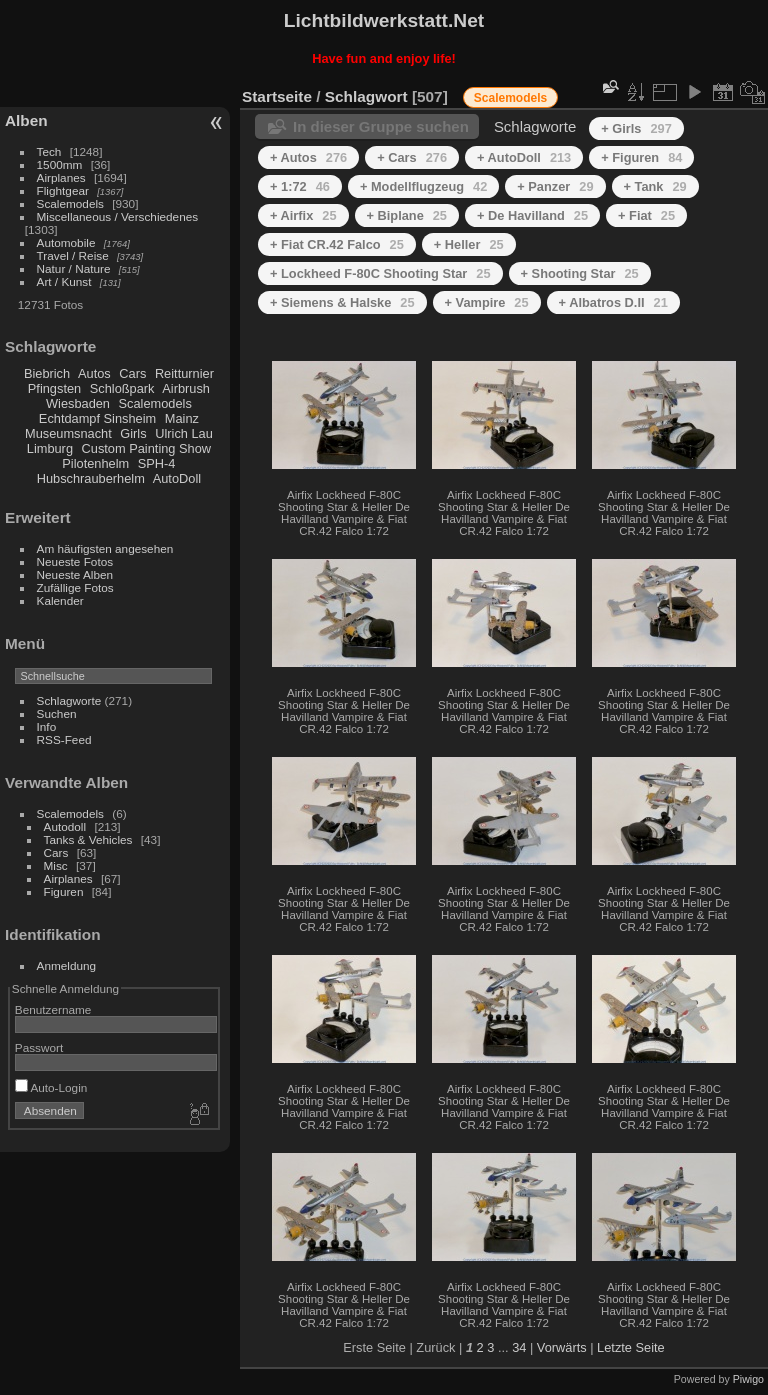 The image size is (768, 1395). I want to click on + Albatros D.II, so click(613, 302).